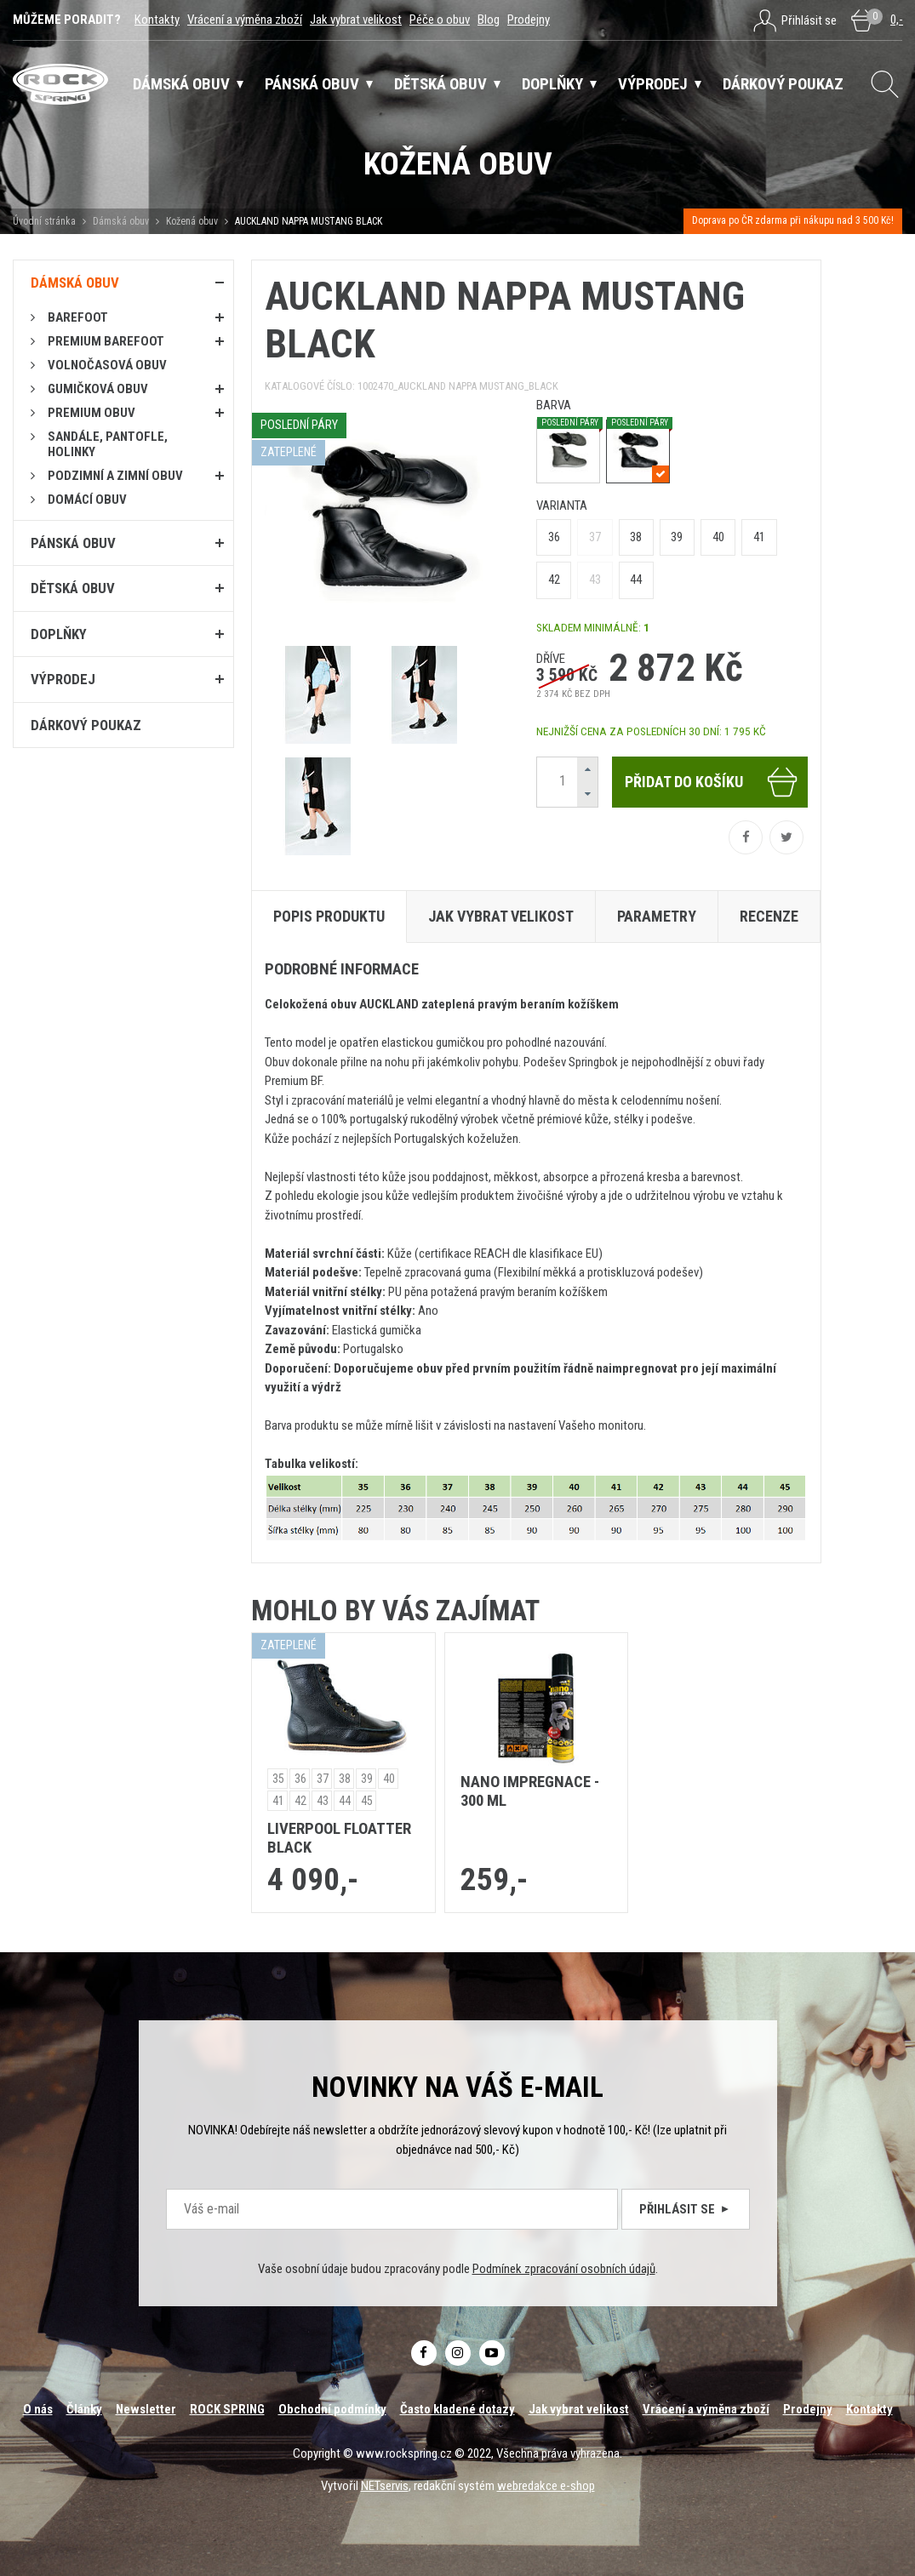 The height and width of the screenshot is (2576, 915). I want to click on Často kladené dotazy, so click(457, 2409).